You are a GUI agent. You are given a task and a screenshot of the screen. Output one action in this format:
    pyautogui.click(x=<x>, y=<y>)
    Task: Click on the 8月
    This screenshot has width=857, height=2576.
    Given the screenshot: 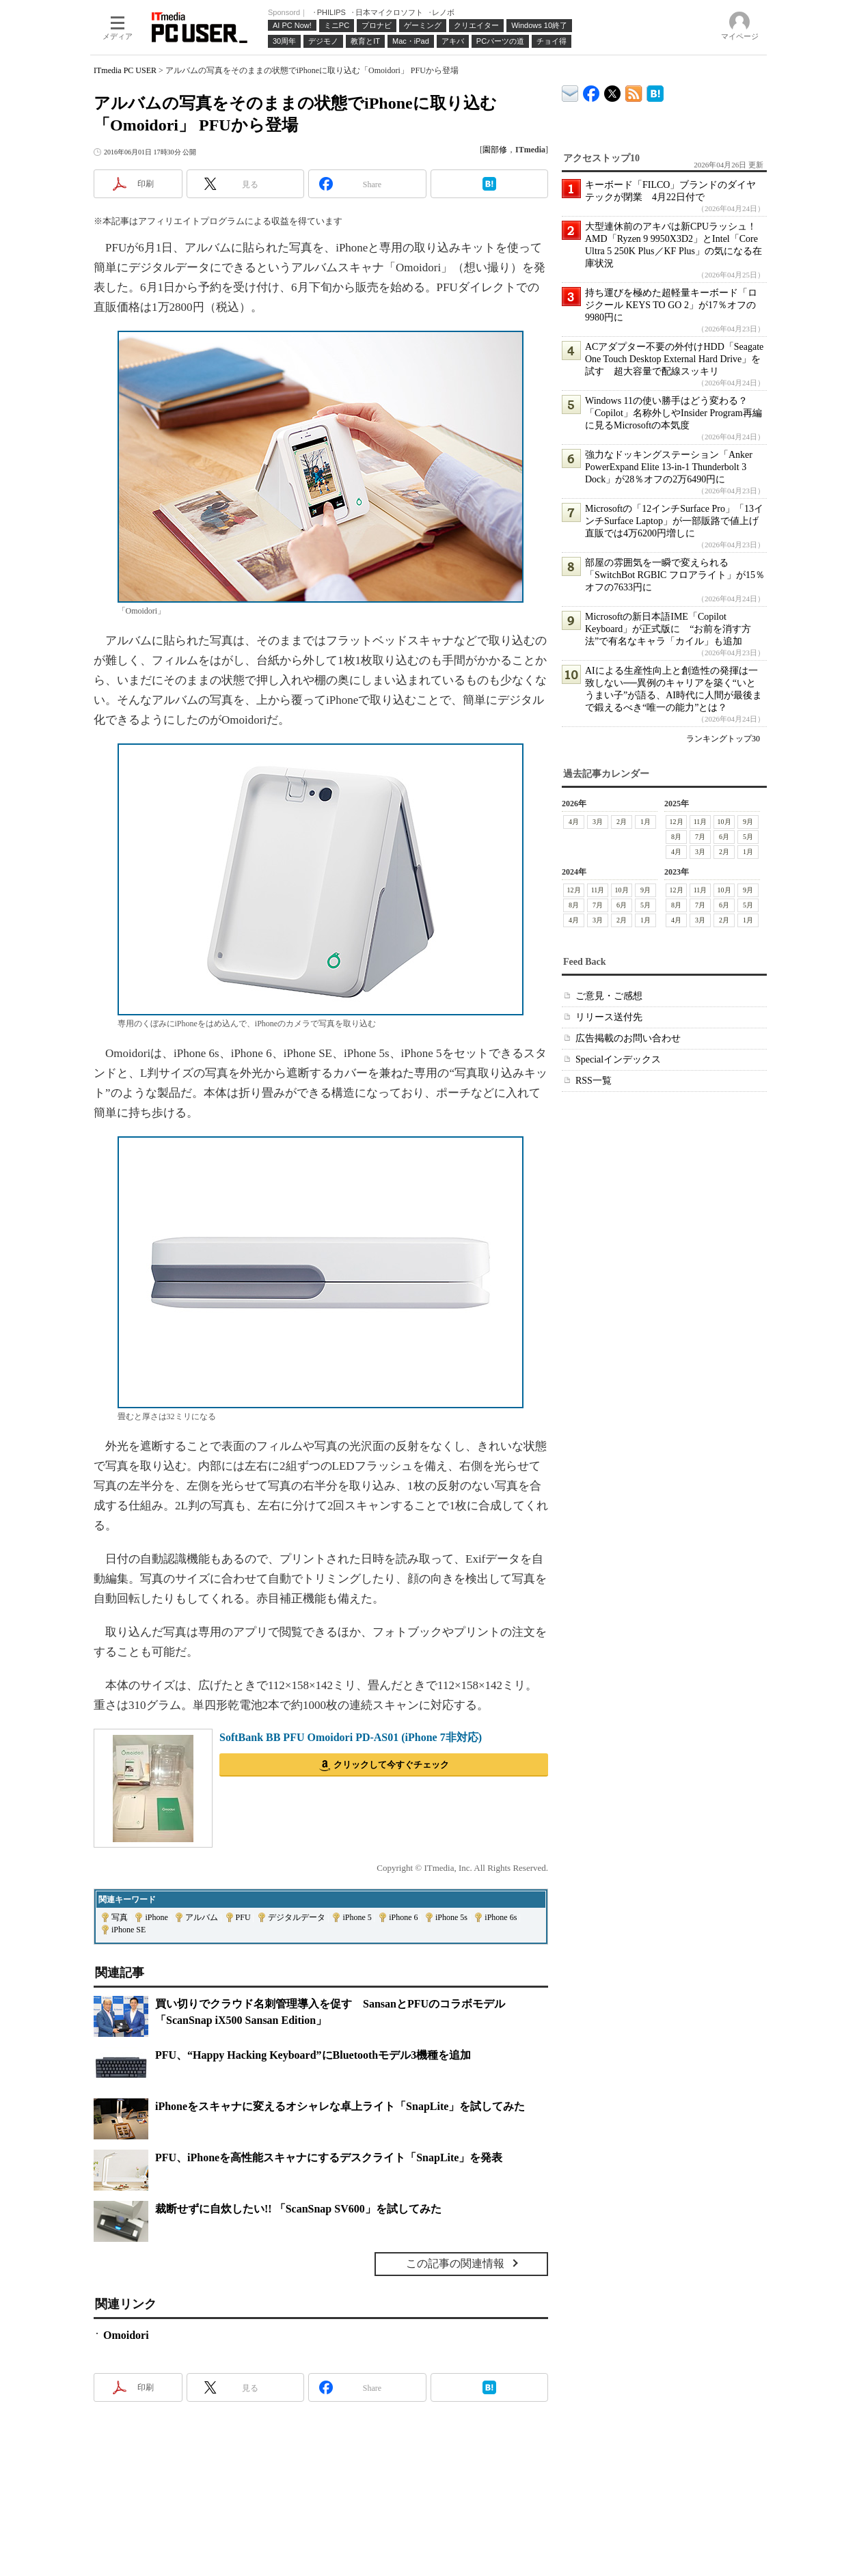 What is the action you would take?
    pyautogui.click(x=676, y=836)
    